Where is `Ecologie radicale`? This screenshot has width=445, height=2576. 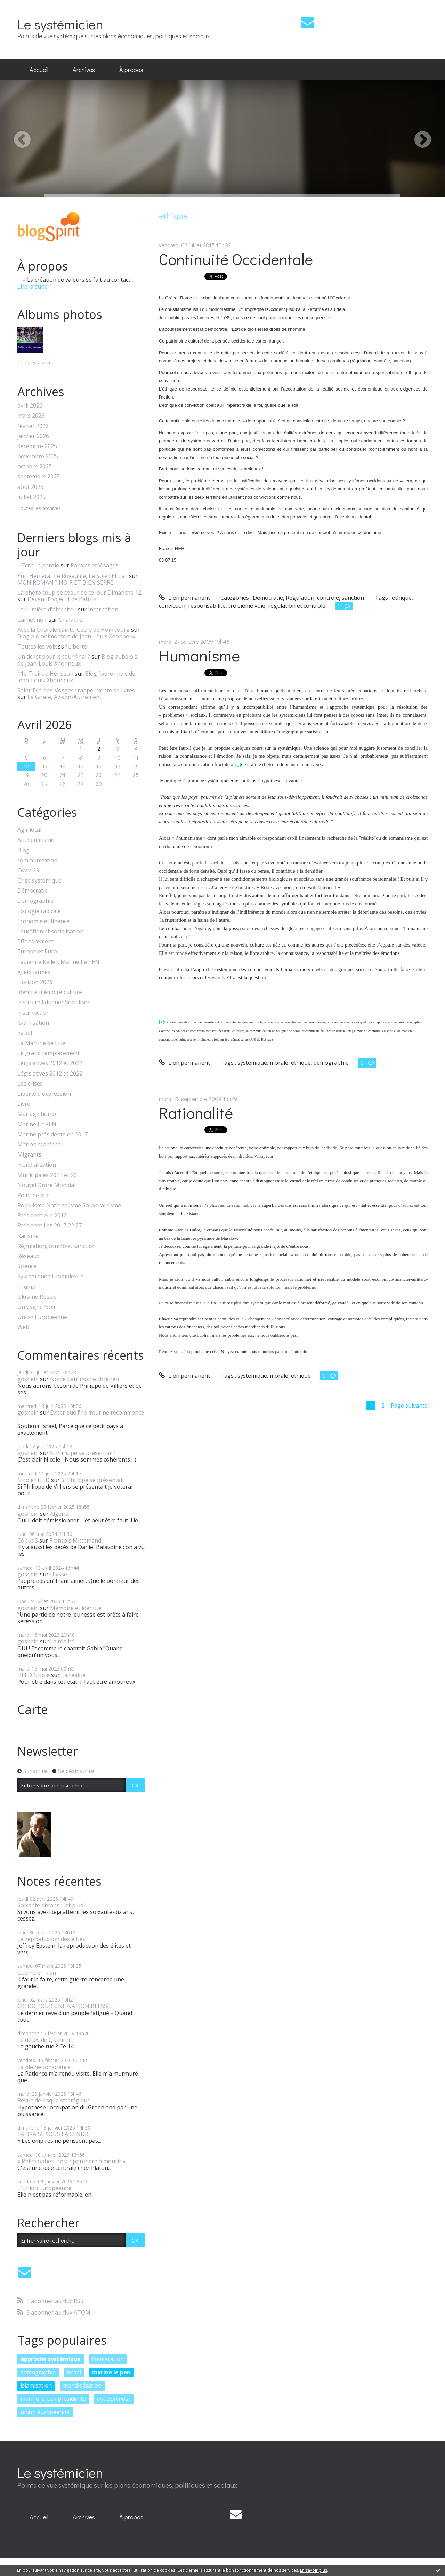
Ecologie radicale is located at coordinates (39, 911).